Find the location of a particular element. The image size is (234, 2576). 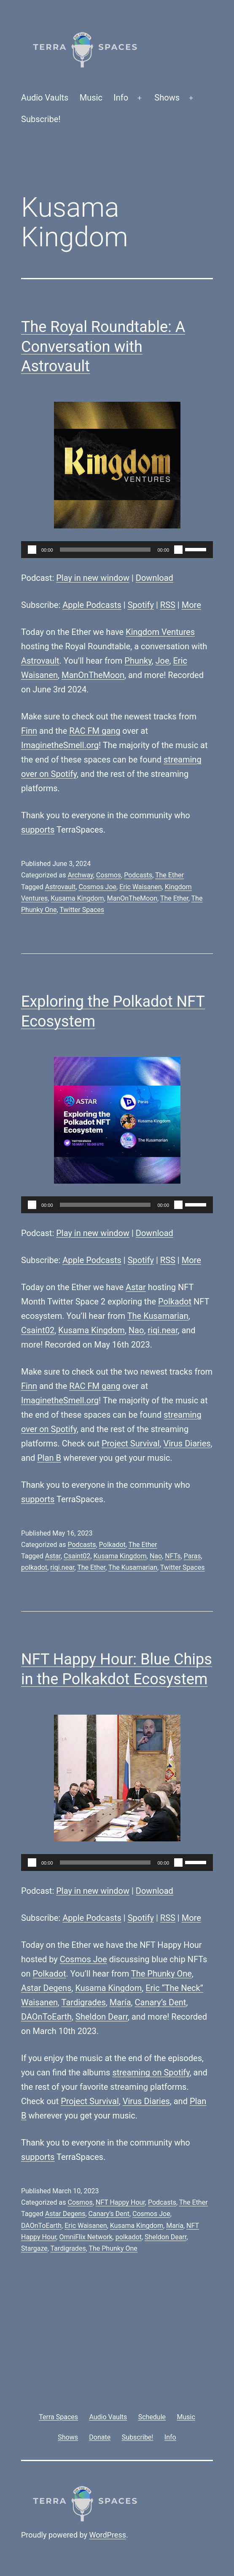

Spotify is located at coordinates (141, 605).